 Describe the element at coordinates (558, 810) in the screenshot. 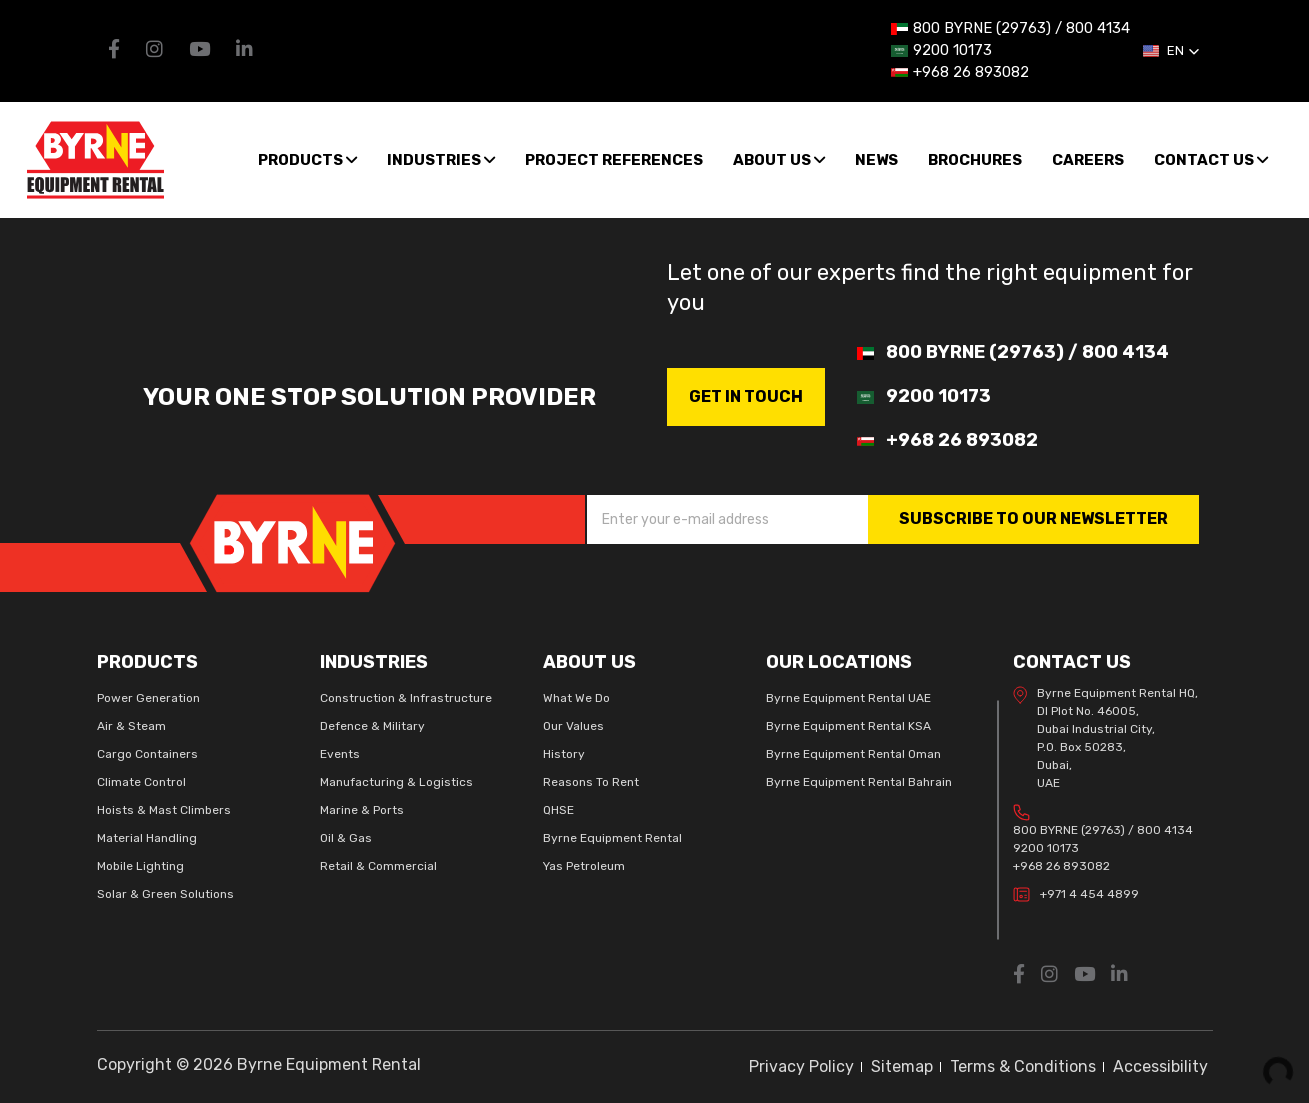

I see `QHSE` at that location.